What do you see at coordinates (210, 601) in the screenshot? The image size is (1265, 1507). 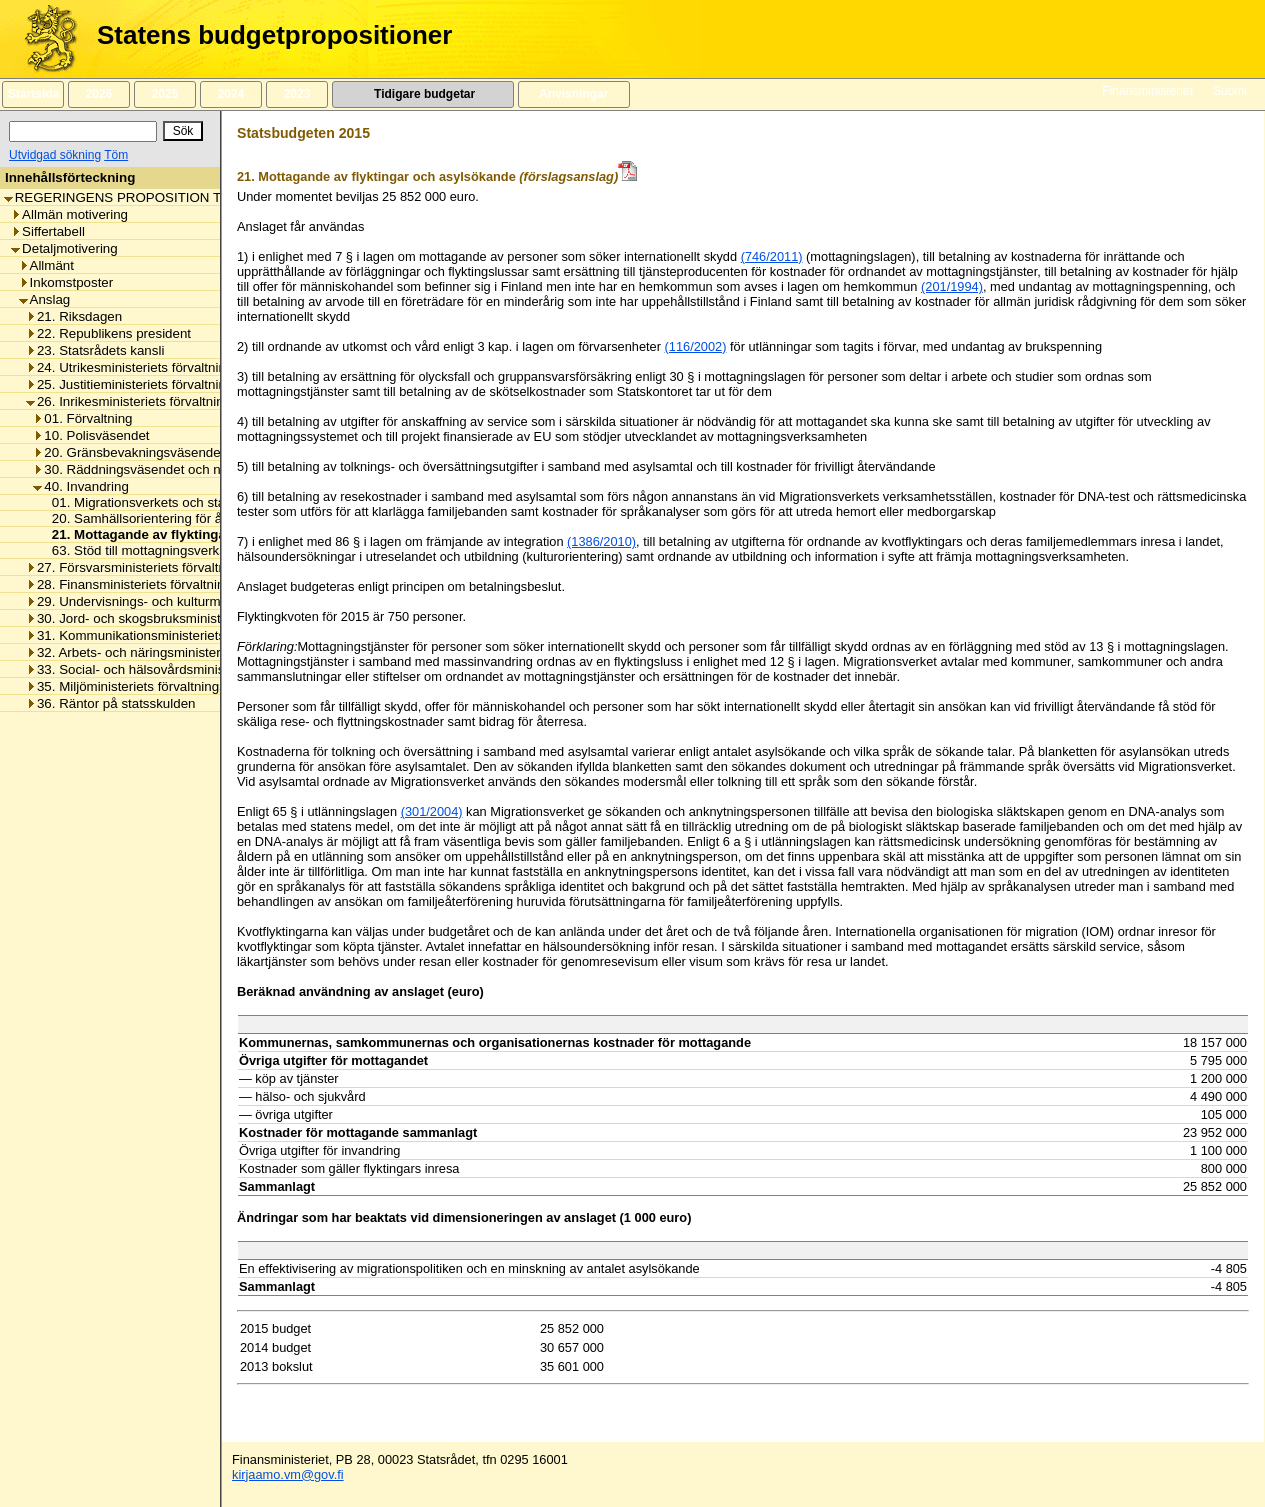 I see `29. Undervisnings- och kulturministeriets förvaltningsområde [listitem]` at bounding box center [210, 601].